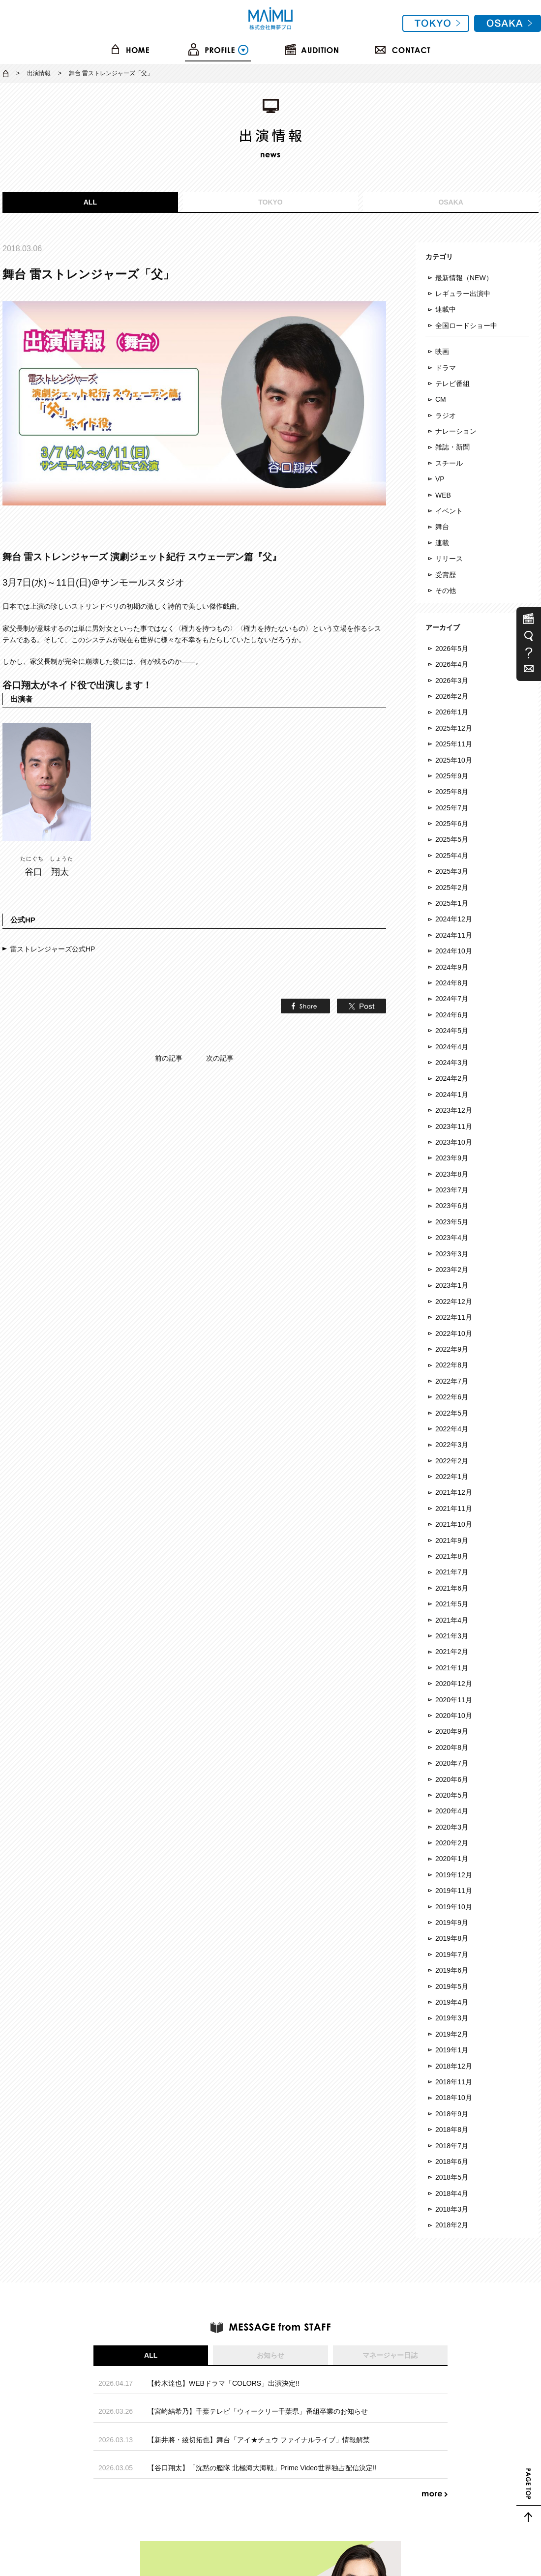  I want to click on 2019年1月, so click(451, 2050).